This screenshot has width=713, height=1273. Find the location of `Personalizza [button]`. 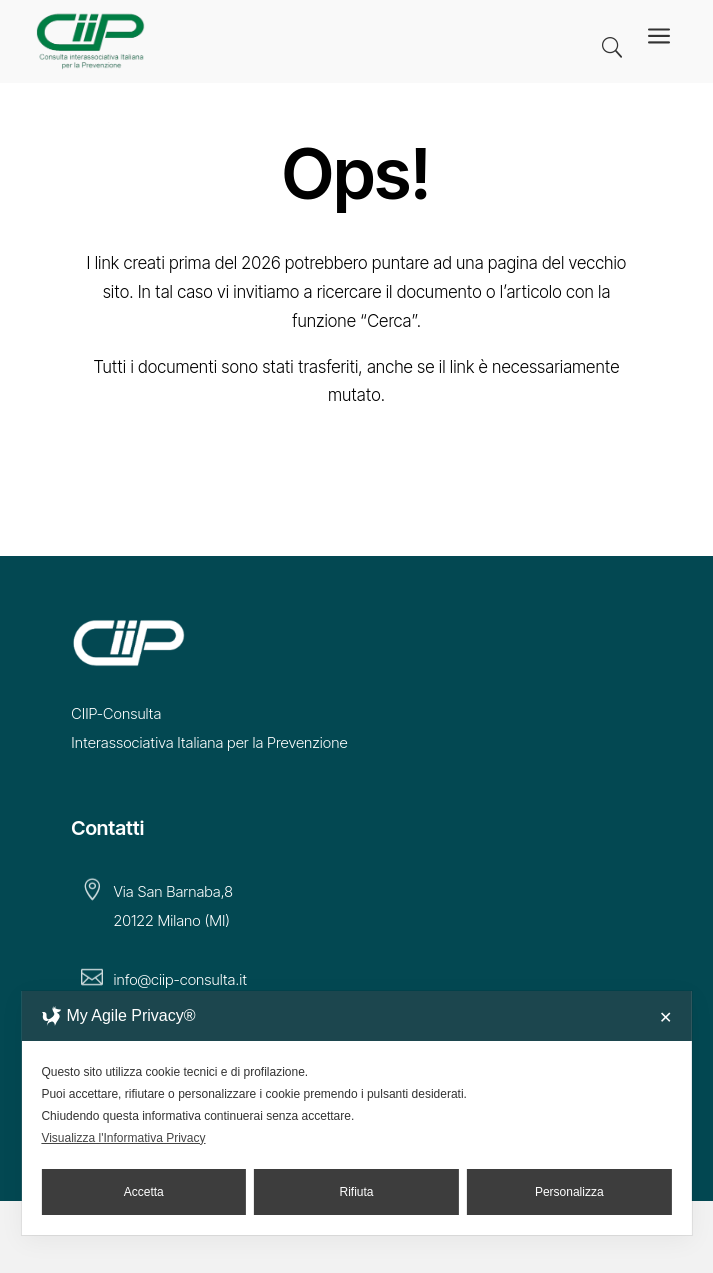

Personalizza [button] is located at coordinates (569, 1192).